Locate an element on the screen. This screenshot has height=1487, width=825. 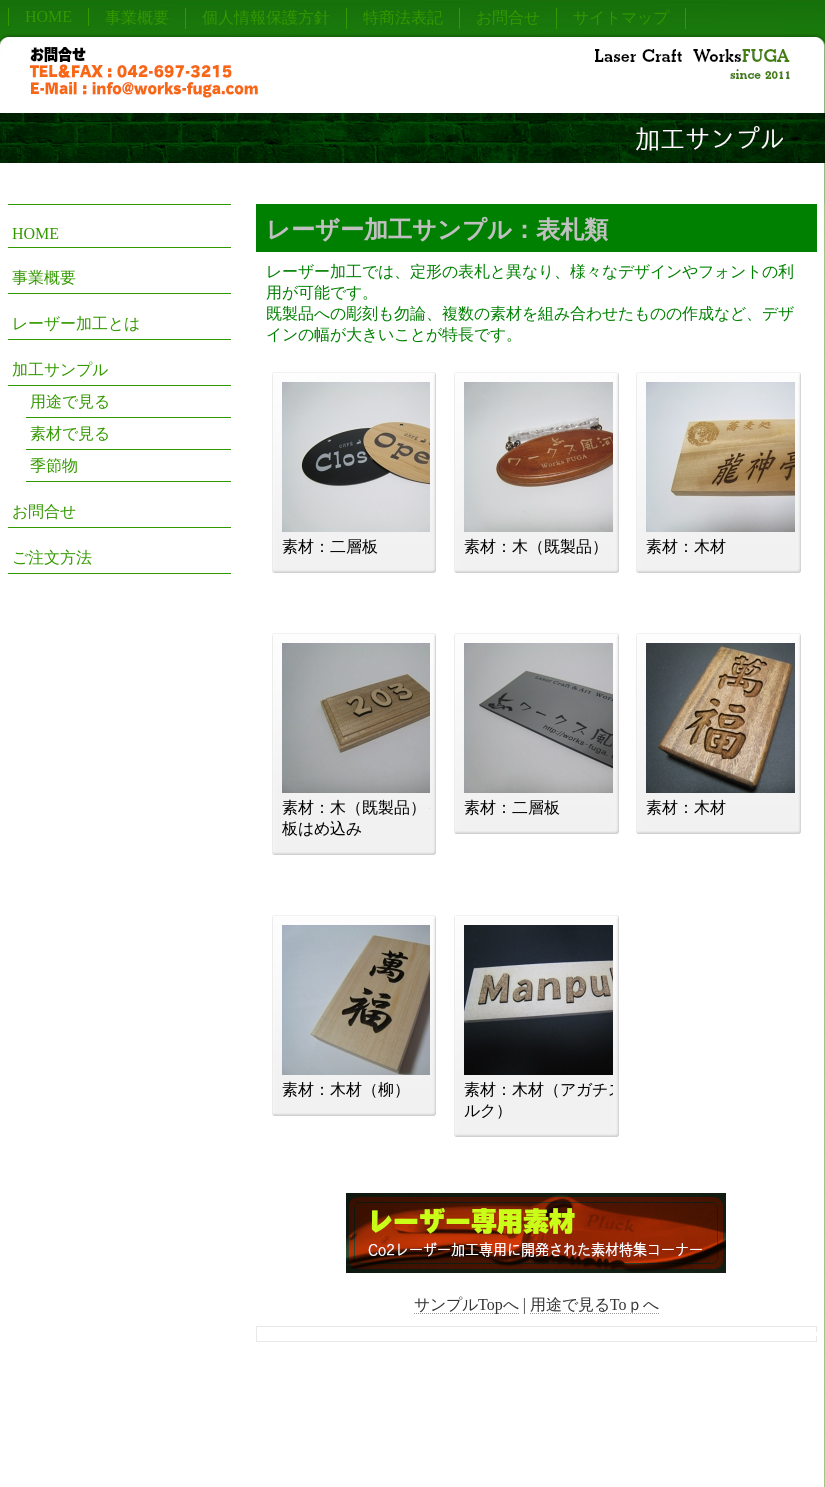
お問合せ is located at coordinates (508, 17).